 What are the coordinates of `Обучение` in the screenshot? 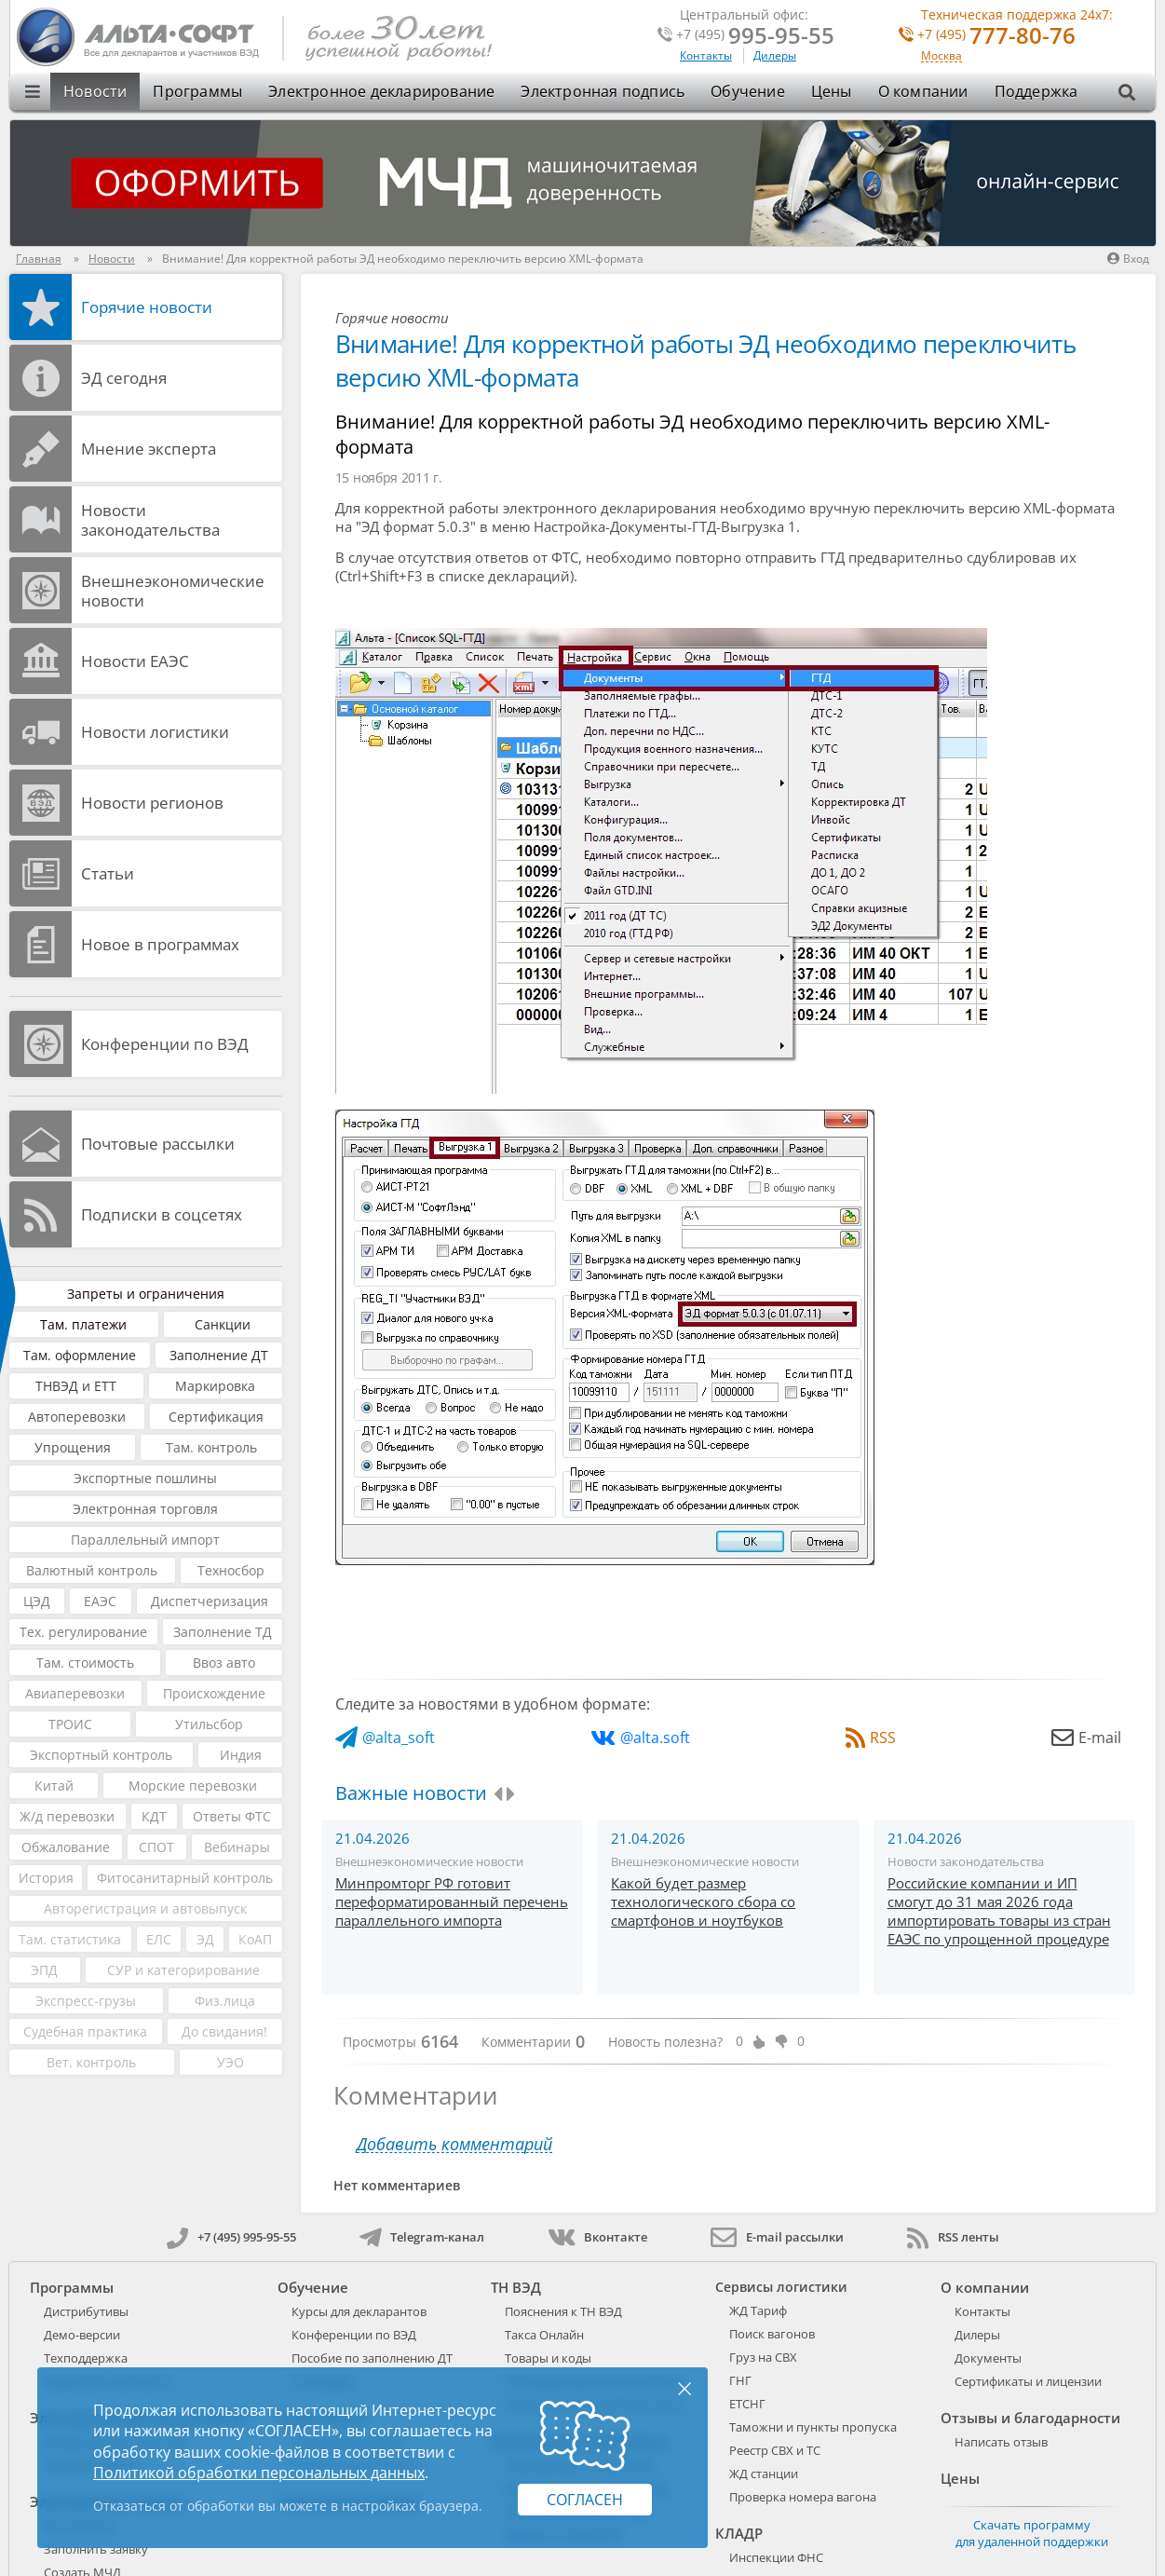 It's located at (748, 91).